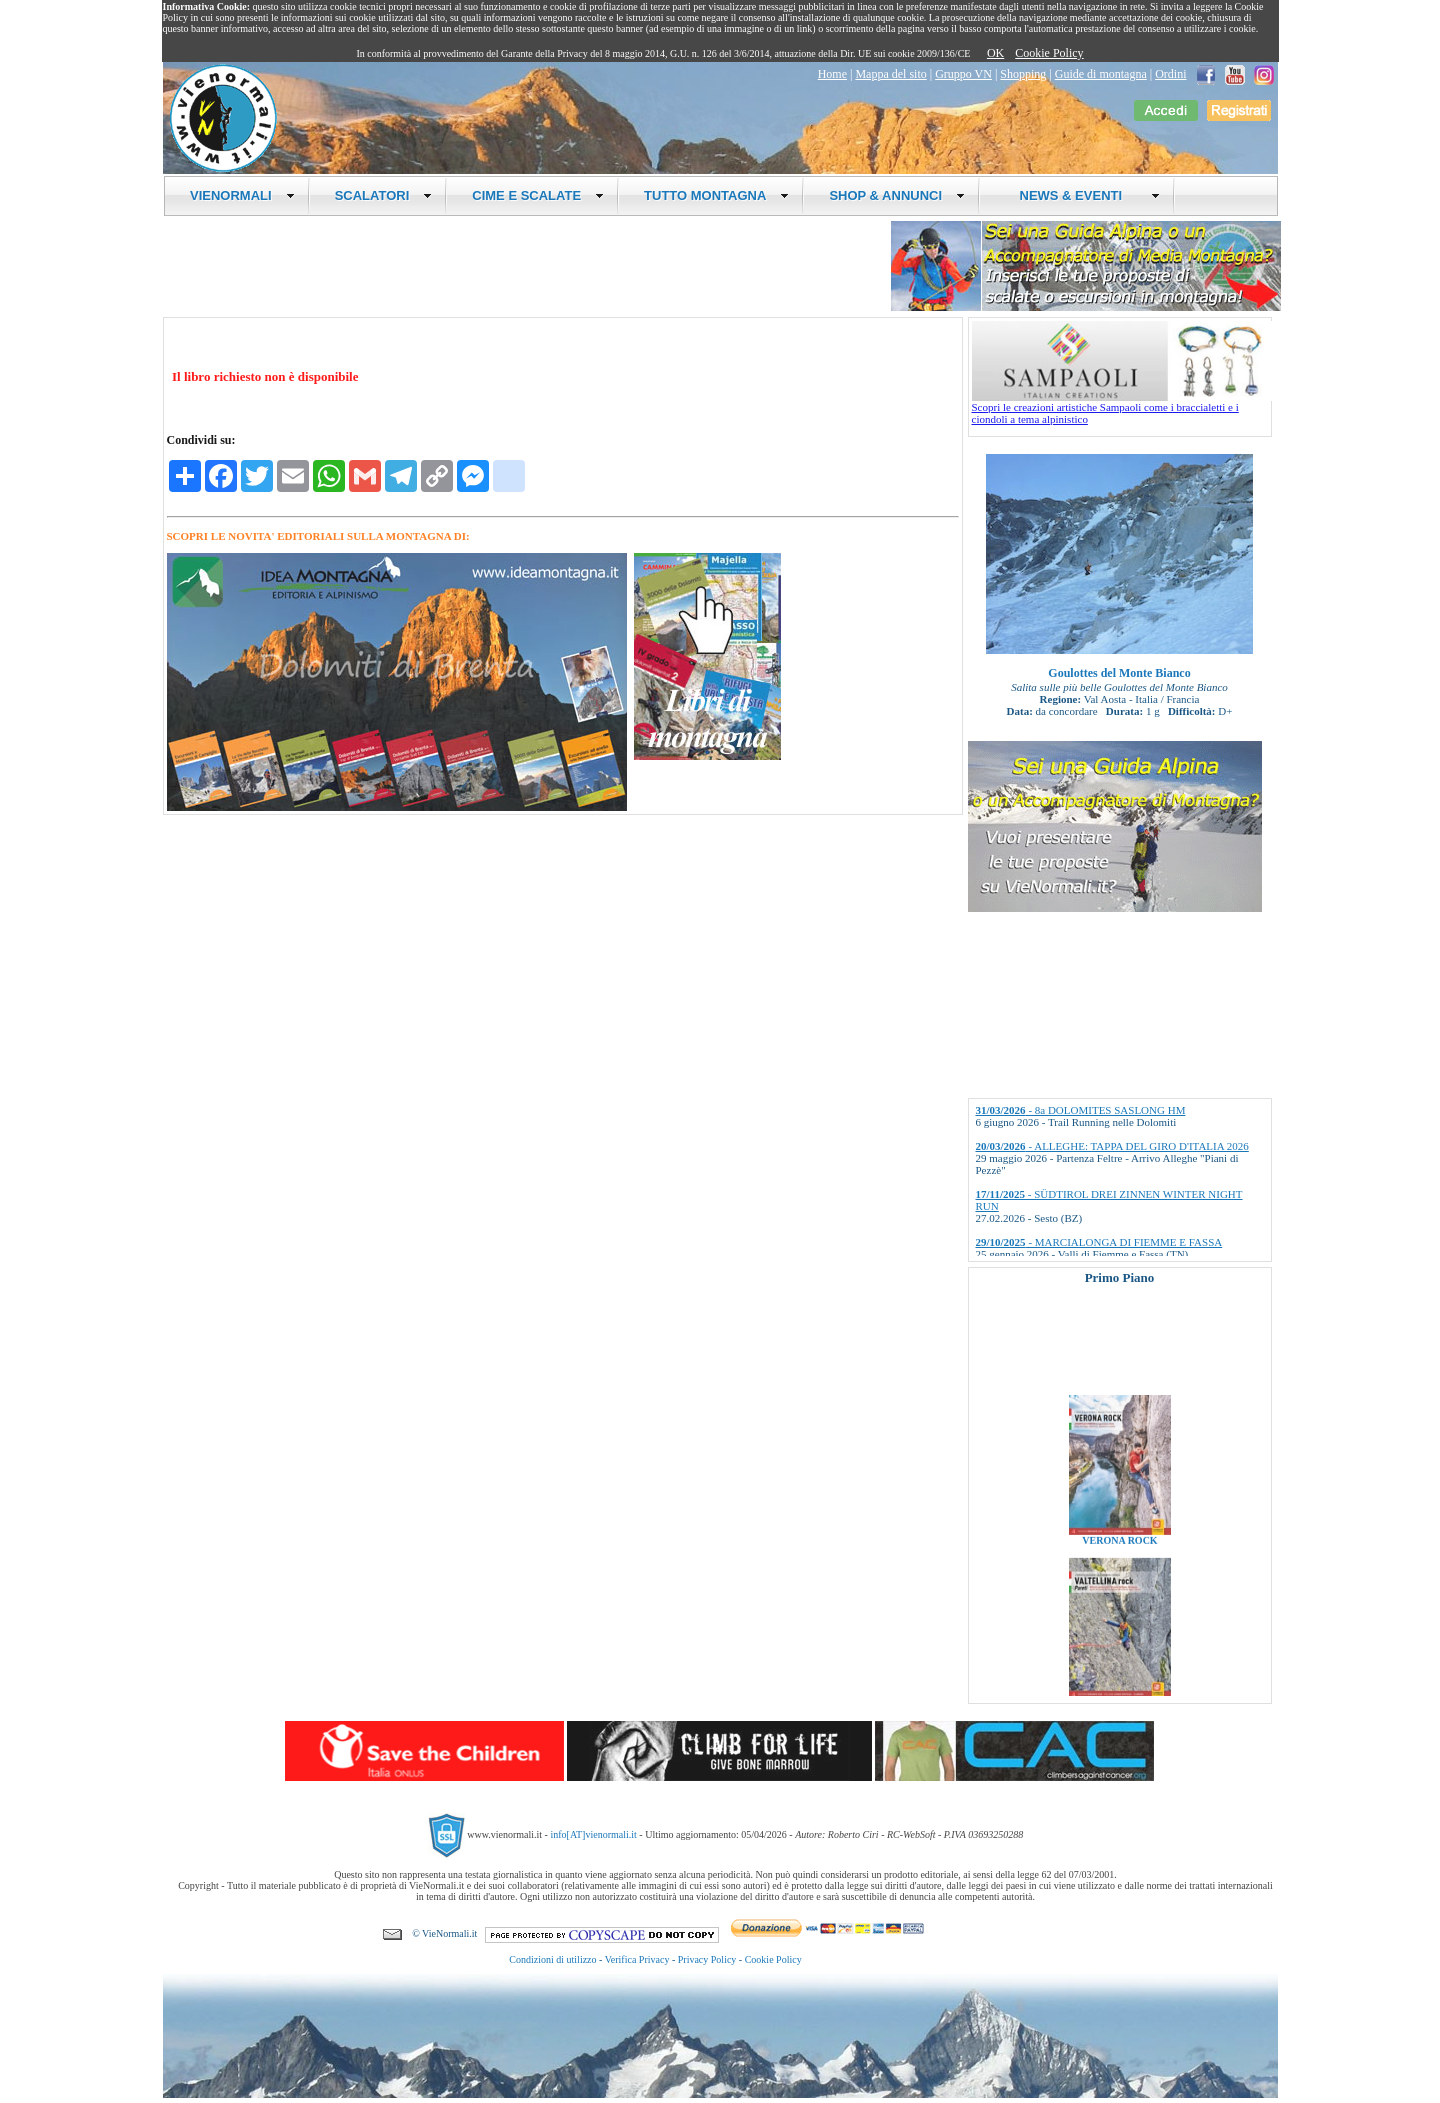 This screenshot has width=1440, height=2103. I want to click on SHOP & ANNUNCI, so click(897, 195).